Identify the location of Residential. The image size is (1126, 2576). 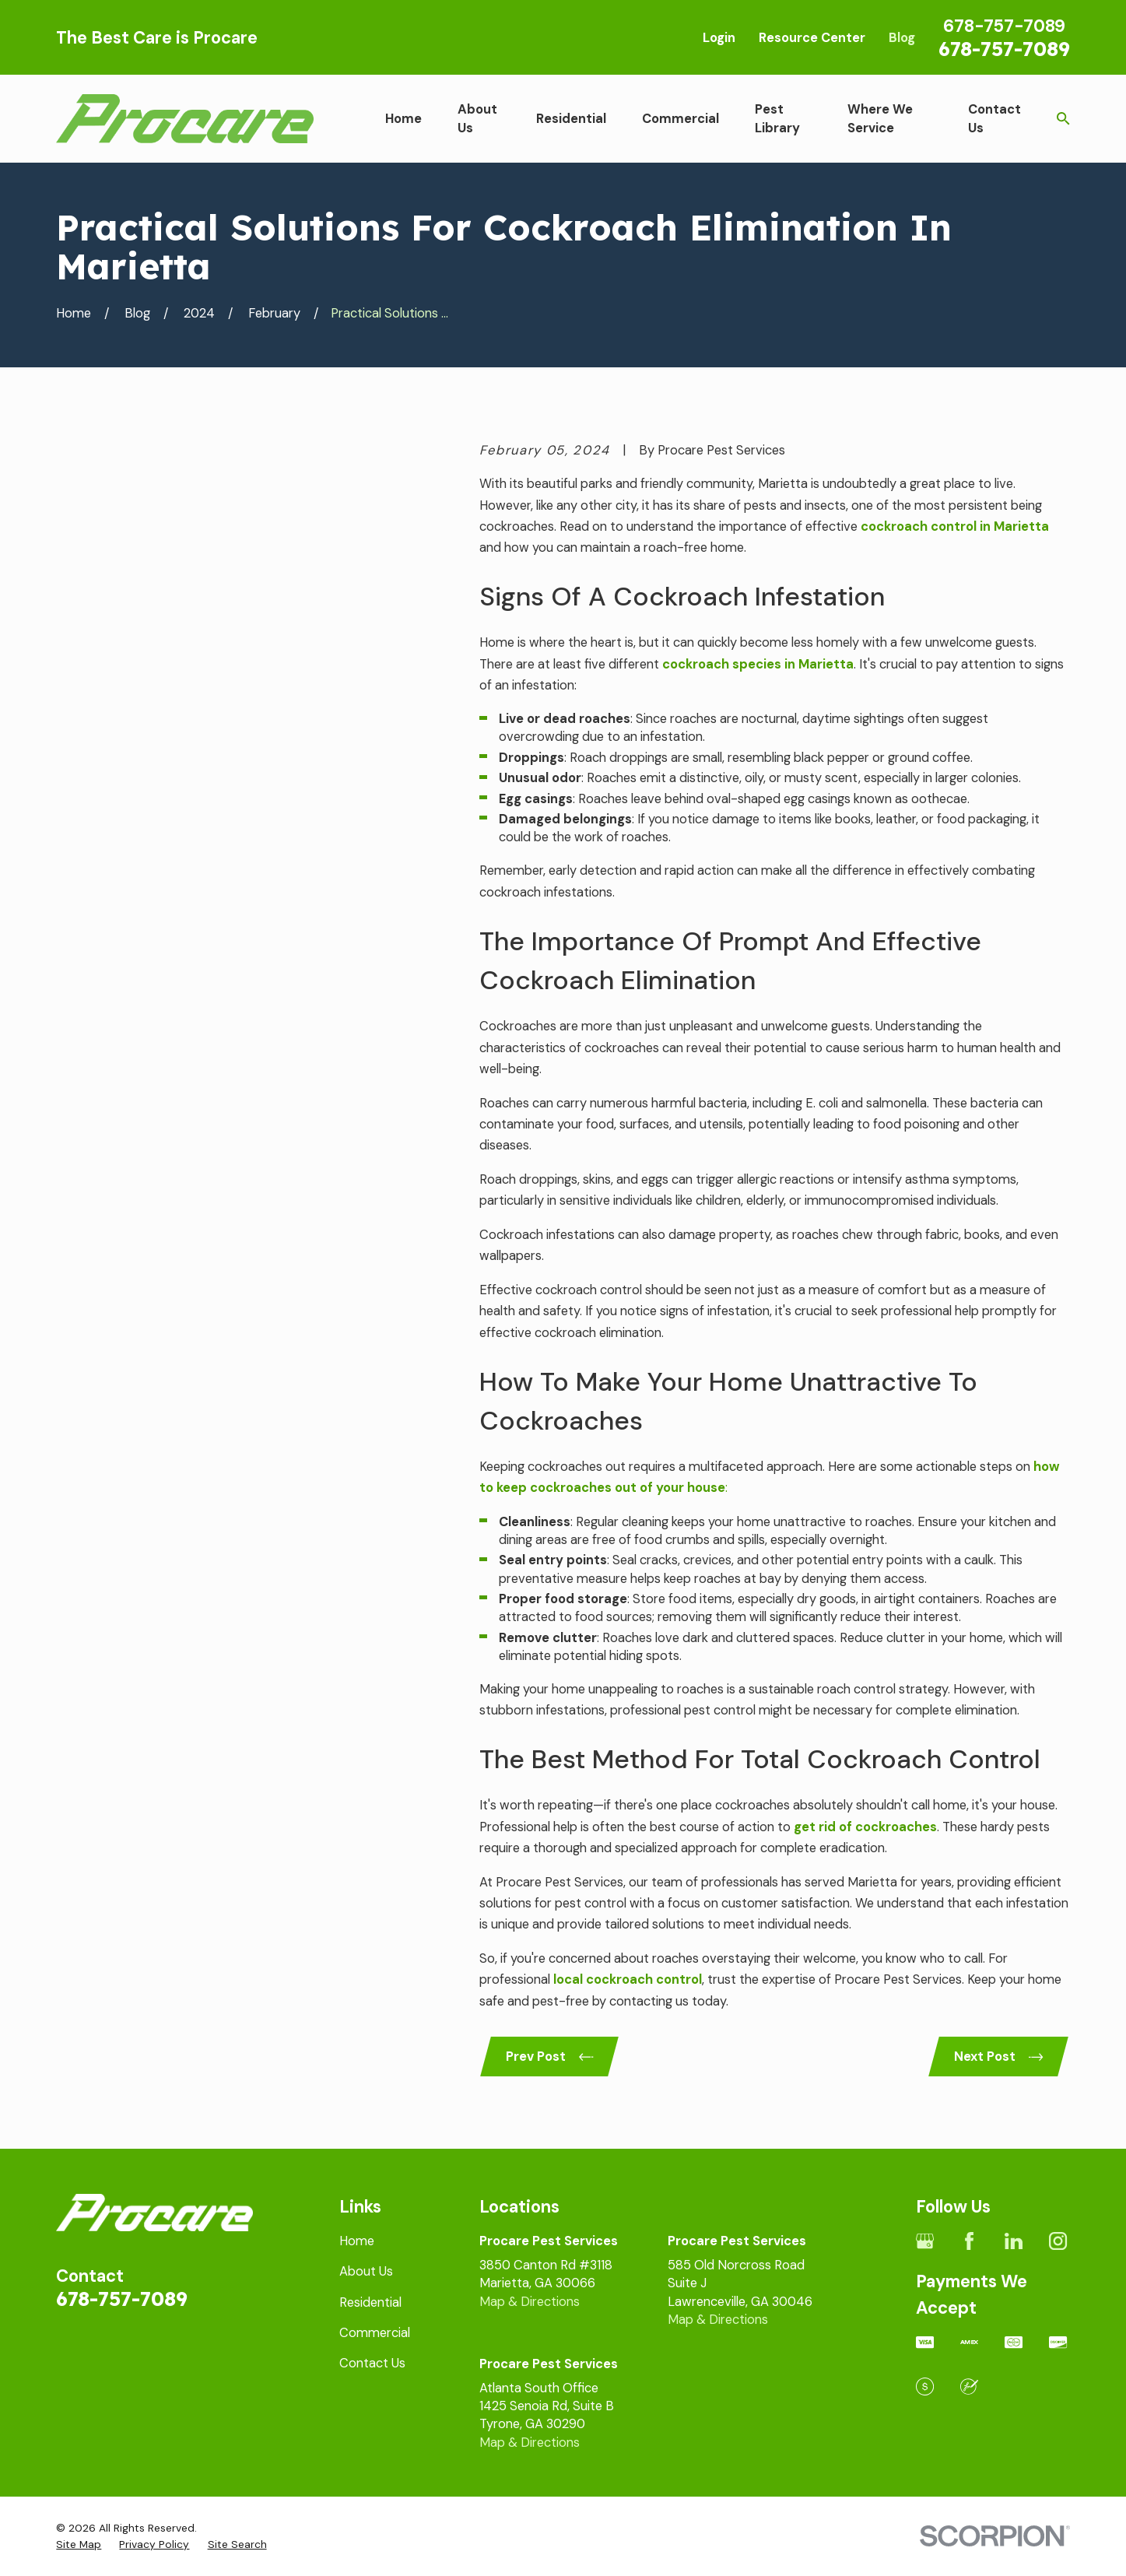
(370, 2302).